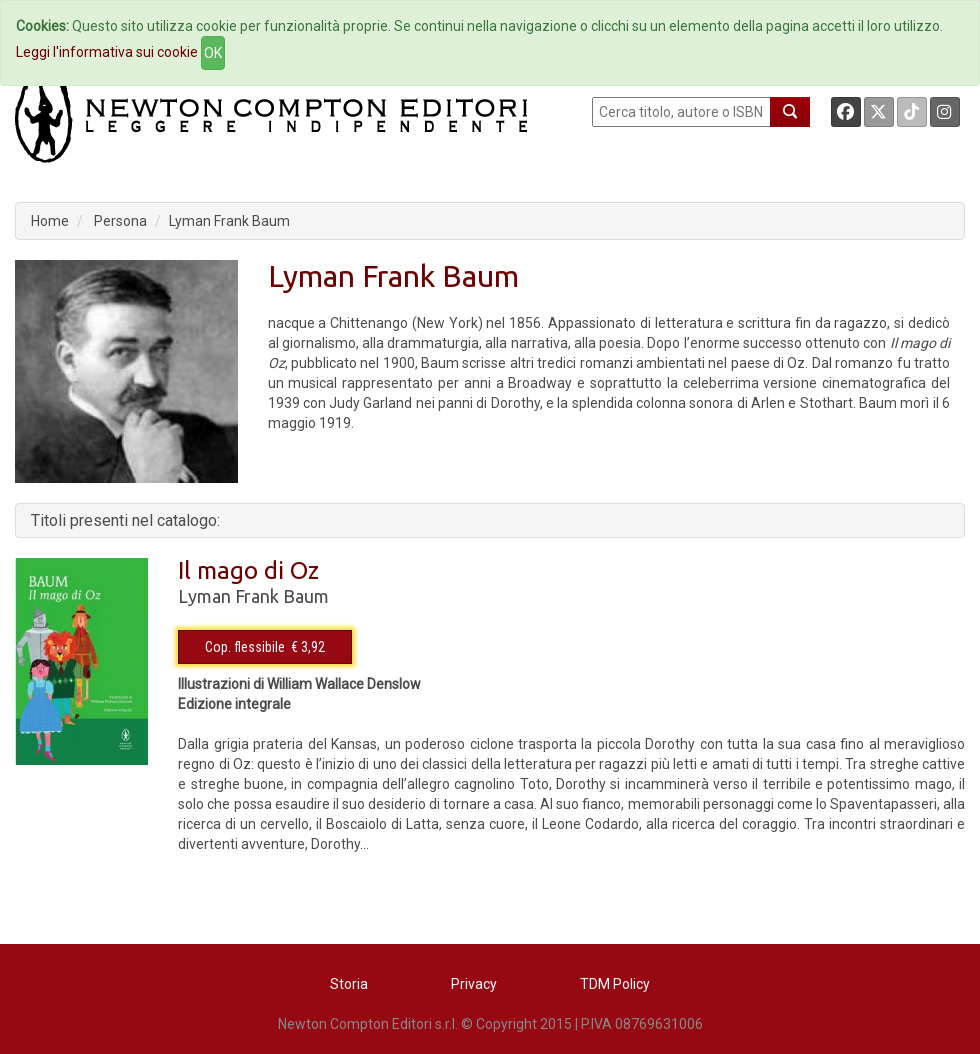  Describe the element at coordinates (213, 53) in the screenshot. I see `OK [Close]` at that location.